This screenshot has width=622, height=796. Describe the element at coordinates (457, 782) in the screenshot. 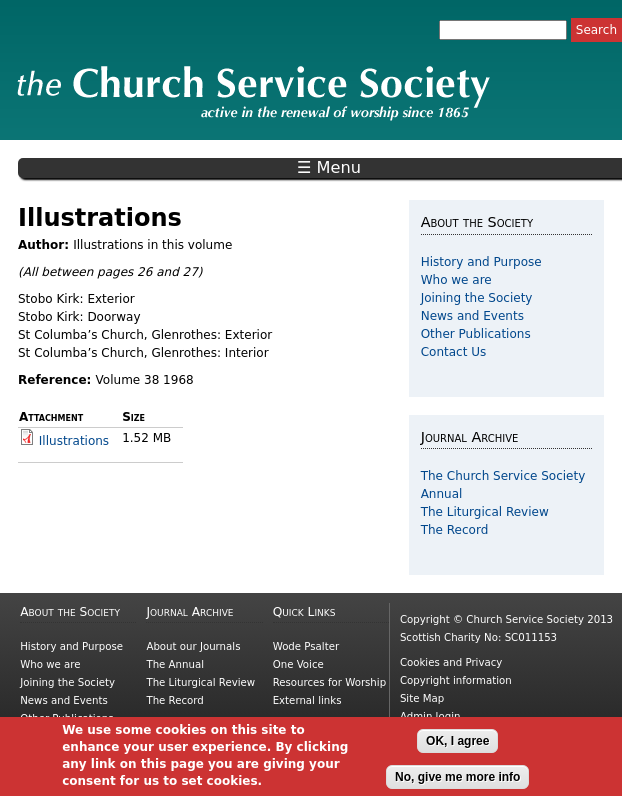

I see `No, give me more info` at that location.